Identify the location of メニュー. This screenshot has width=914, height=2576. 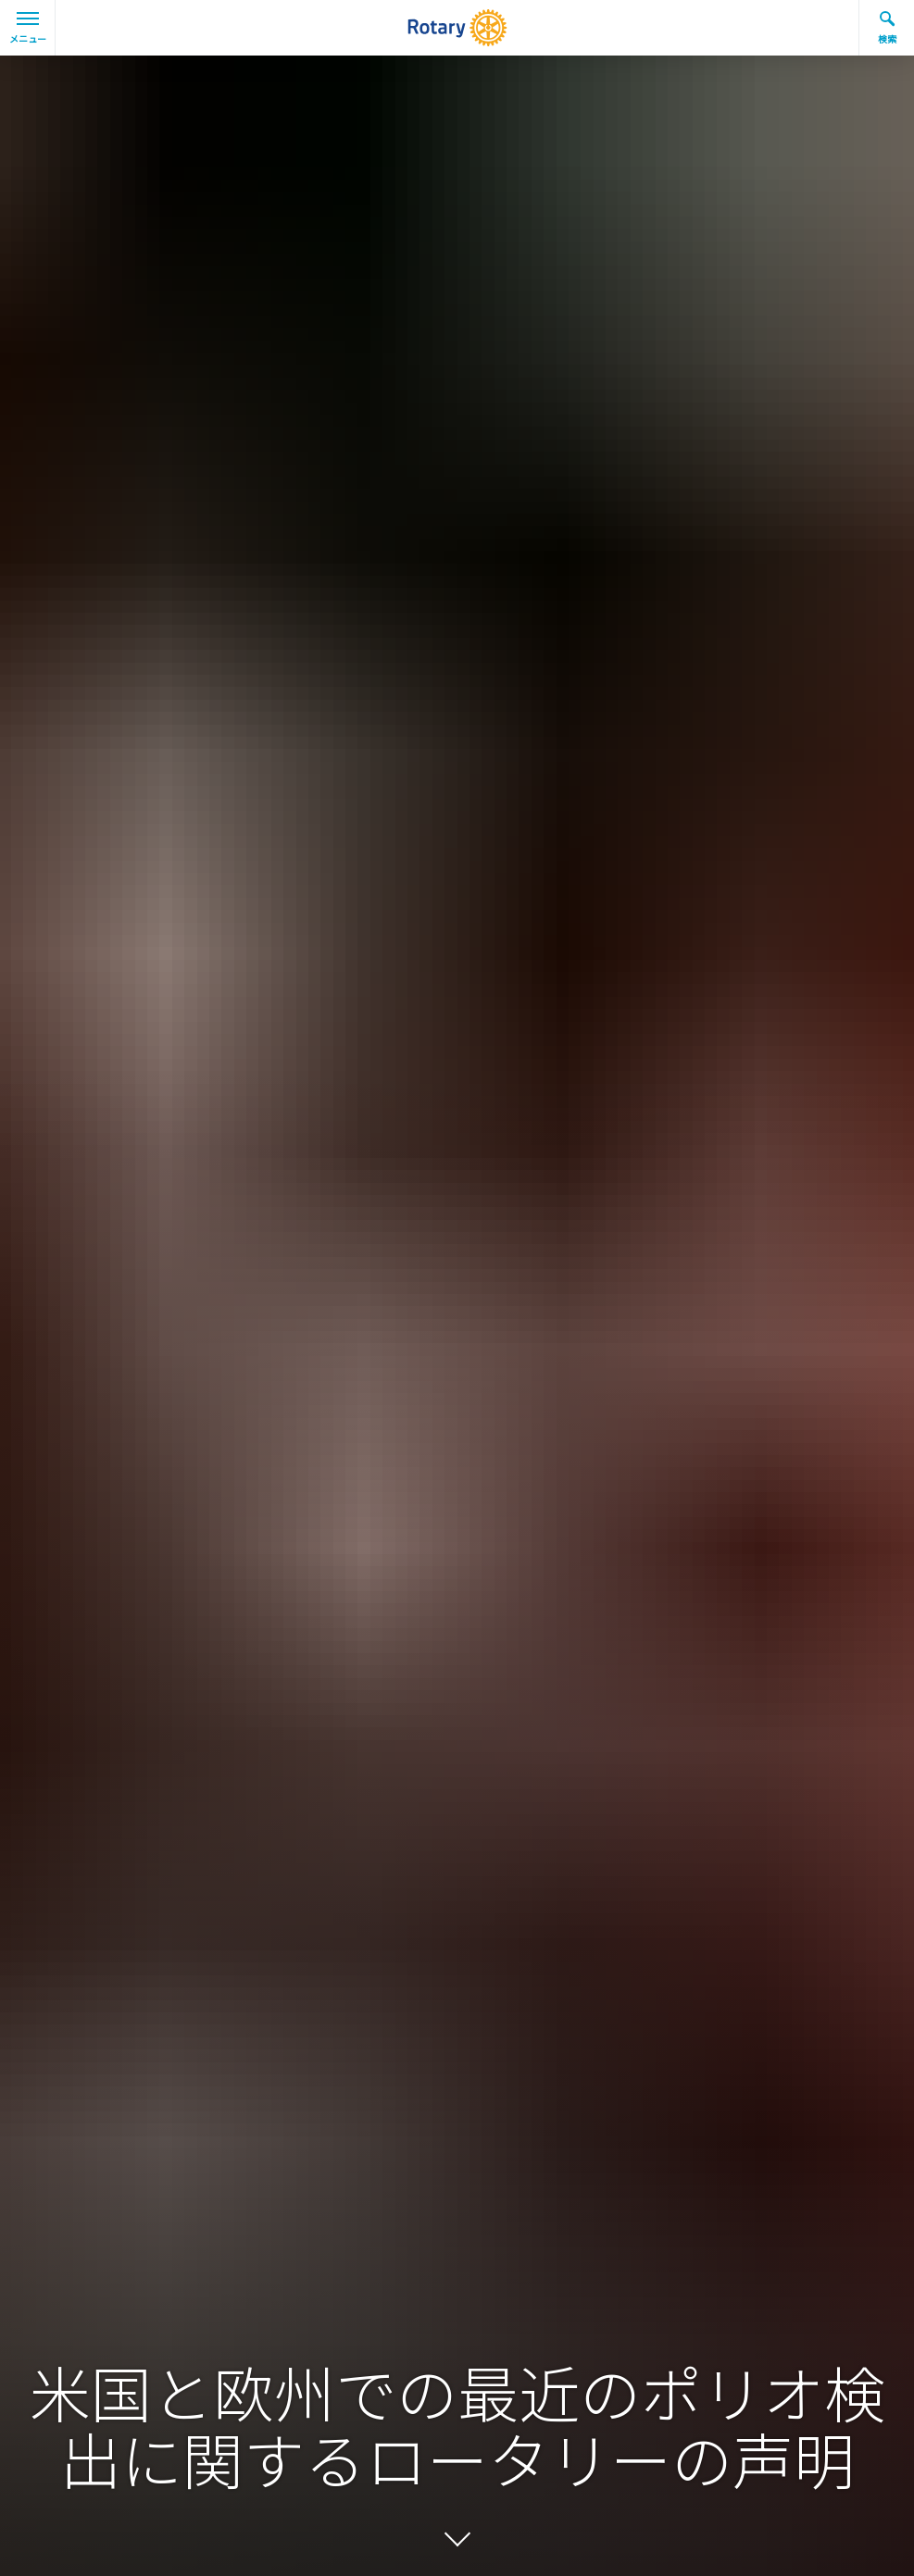
(27, 28).